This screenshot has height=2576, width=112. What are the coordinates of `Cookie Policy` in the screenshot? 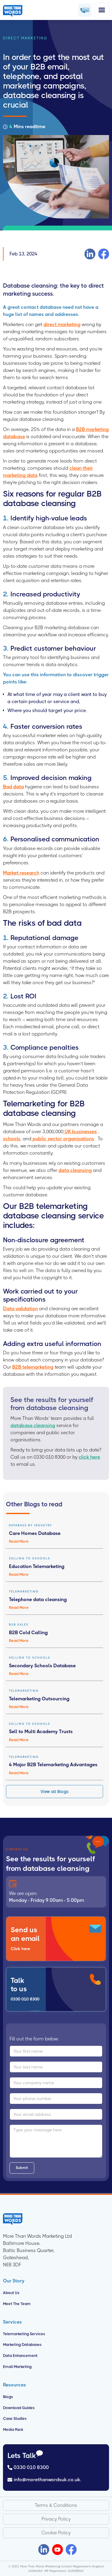 It's located at (56, 2532).